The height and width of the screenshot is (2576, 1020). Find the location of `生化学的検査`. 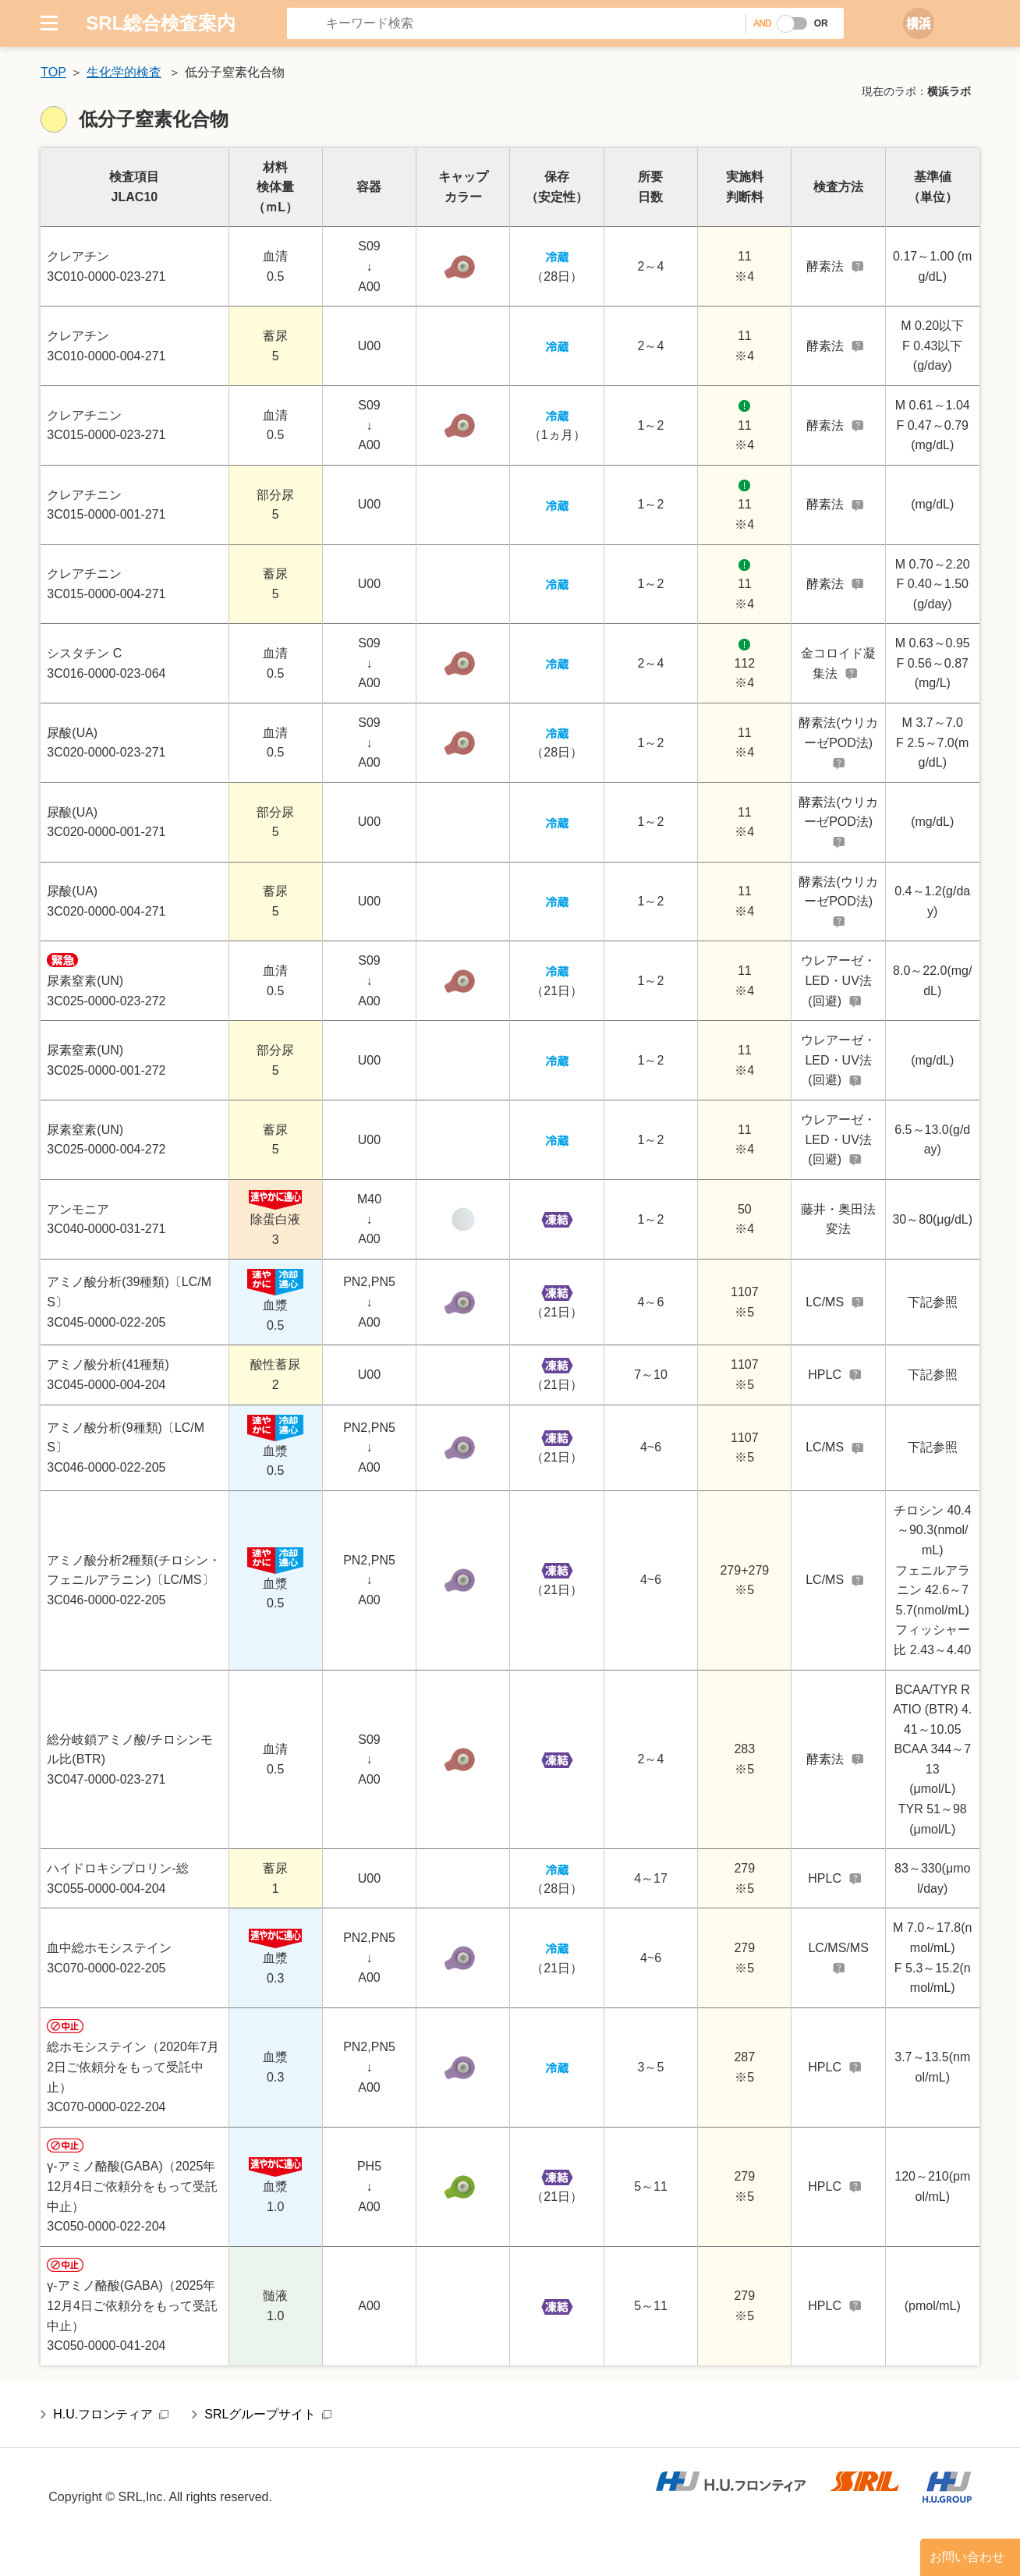

生化学的検査 is located at coordinates (124, 72).